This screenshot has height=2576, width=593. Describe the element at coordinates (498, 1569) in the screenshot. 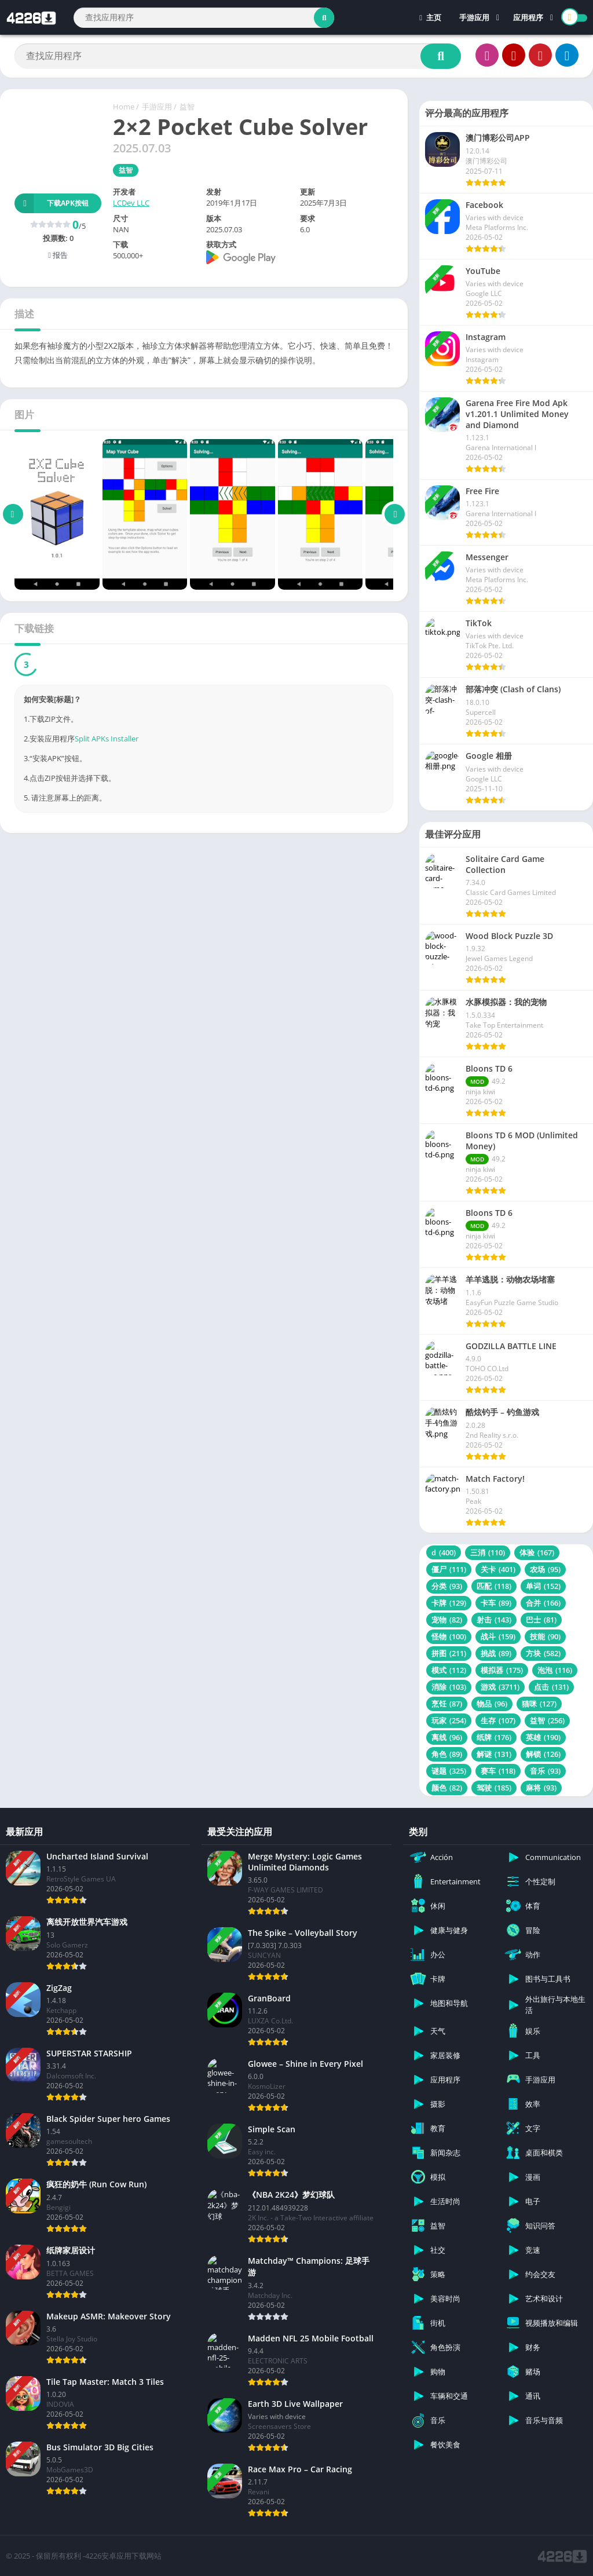

I see `关卡 [关卡 (401 项)]` at that location.